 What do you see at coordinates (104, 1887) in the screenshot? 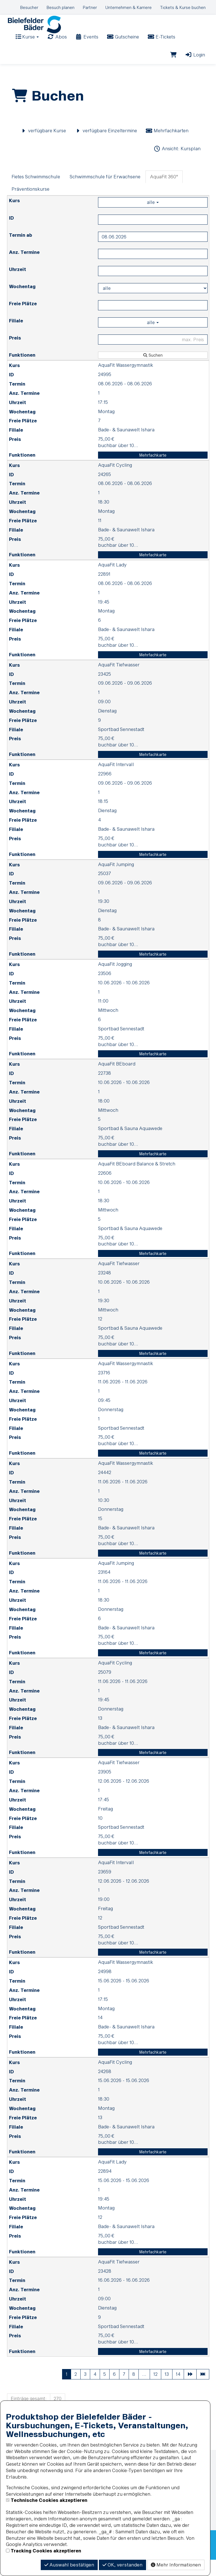
I see `23659` at bounding box center [104, 1887].